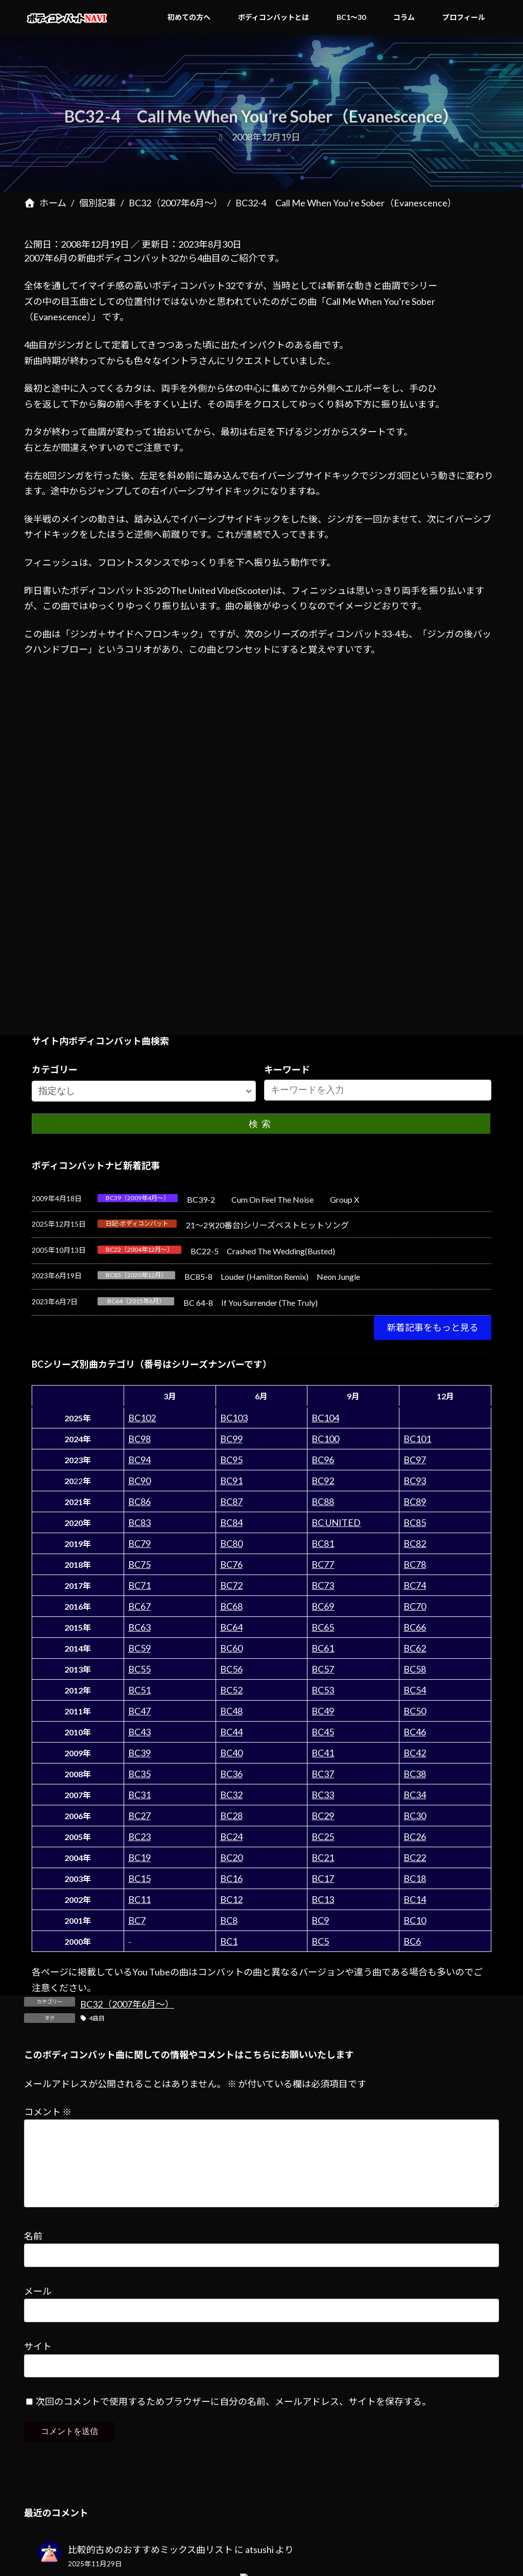 The height and width of the screenshot is (2576, 523). I want to click on BC101, so click(417, 1438).